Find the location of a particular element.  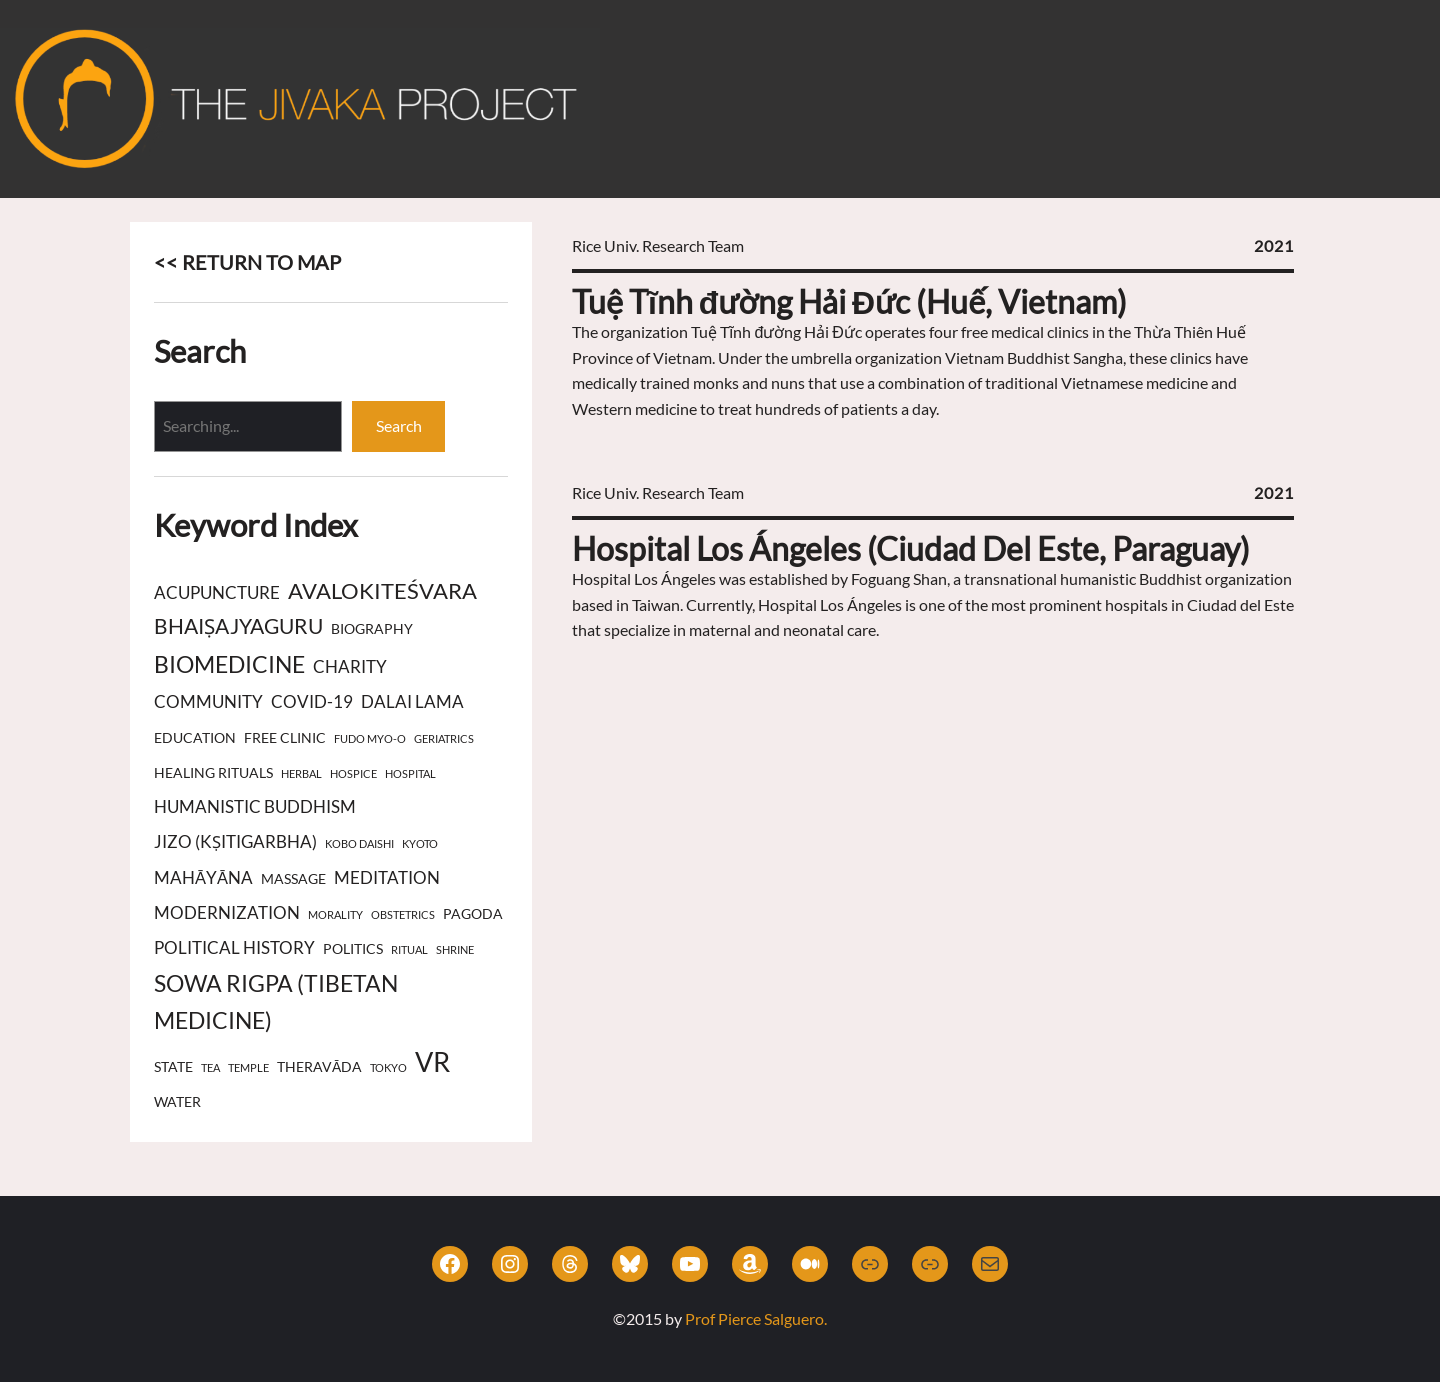

pagoda [pagoda (3 items)] is located at coordinates (473, 913).